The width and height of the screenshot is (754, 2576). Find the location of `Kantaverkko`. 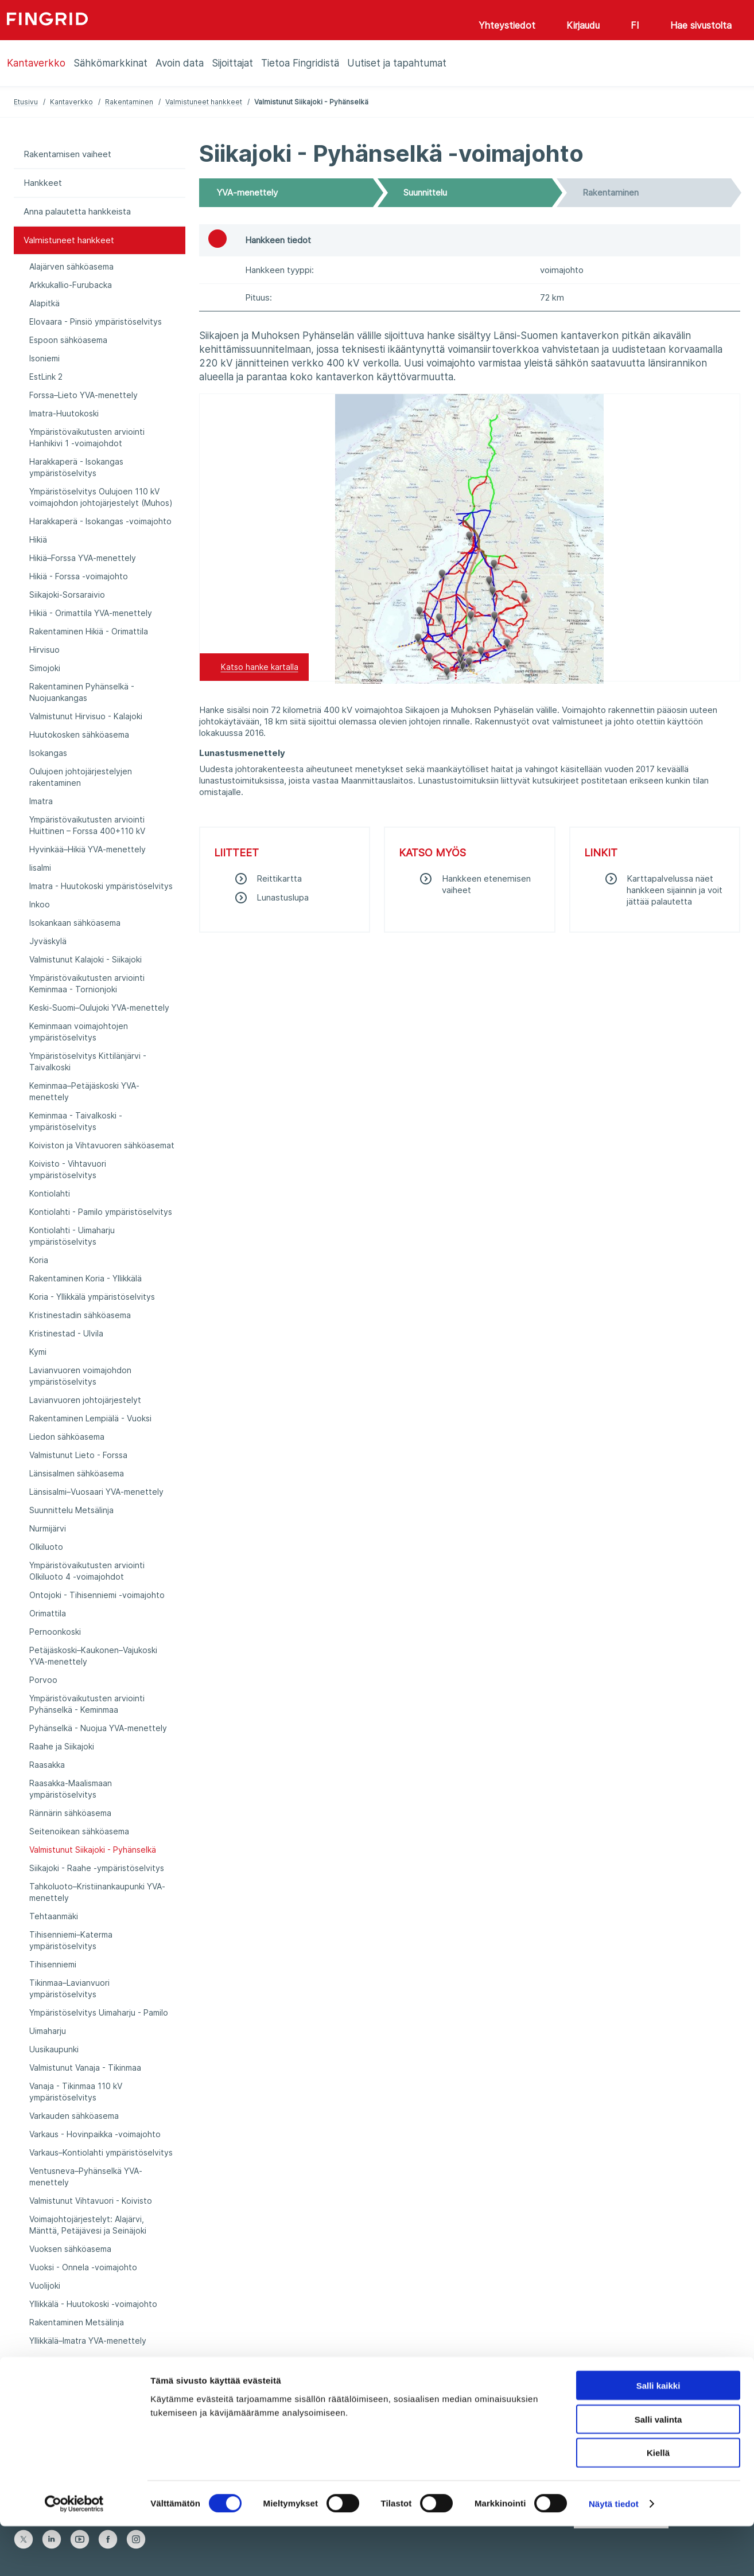

Kantaverkko is located at coordinates (71, 102).